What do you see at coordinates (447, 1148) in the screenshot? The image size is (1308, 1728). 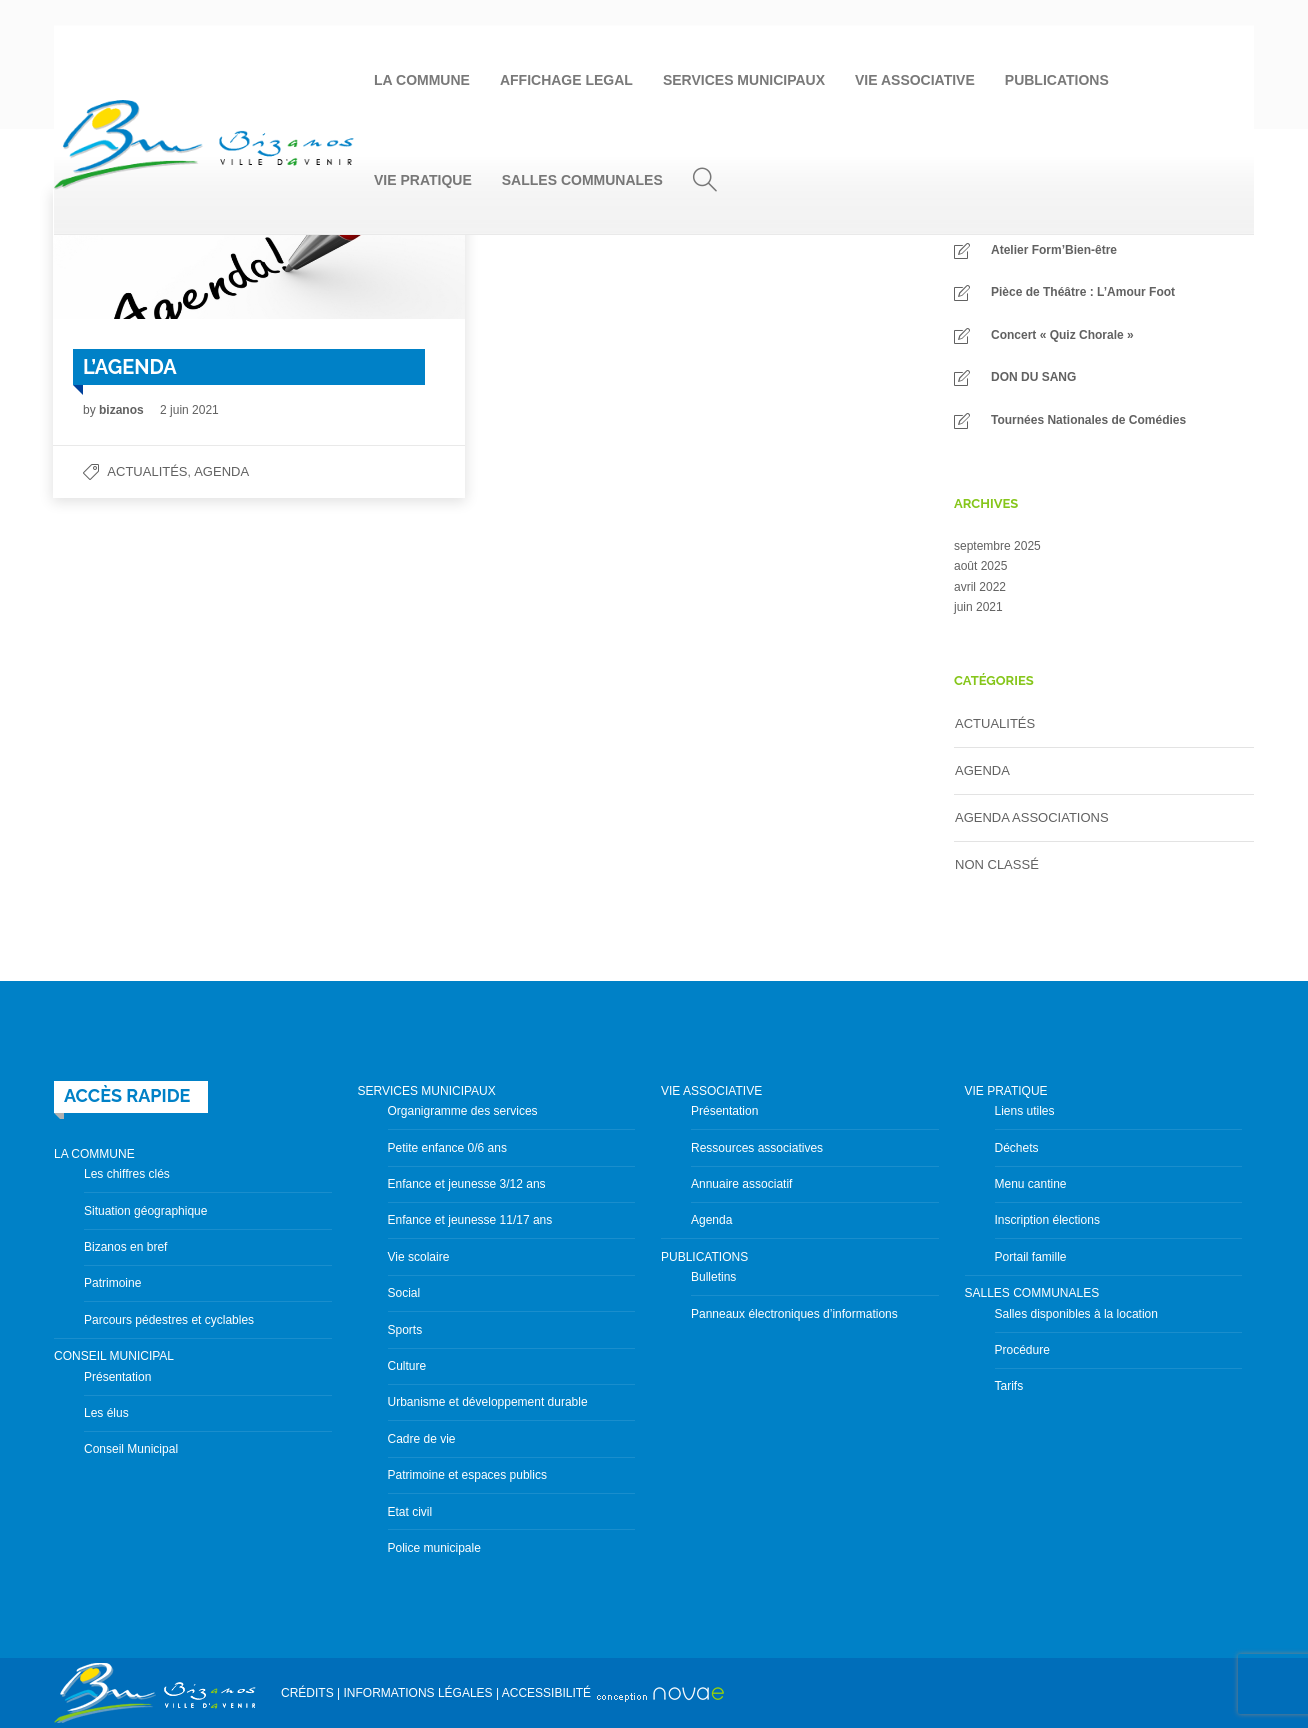 I see `Petite enfance 0/6 ans` at bounding box center [447, 1148].